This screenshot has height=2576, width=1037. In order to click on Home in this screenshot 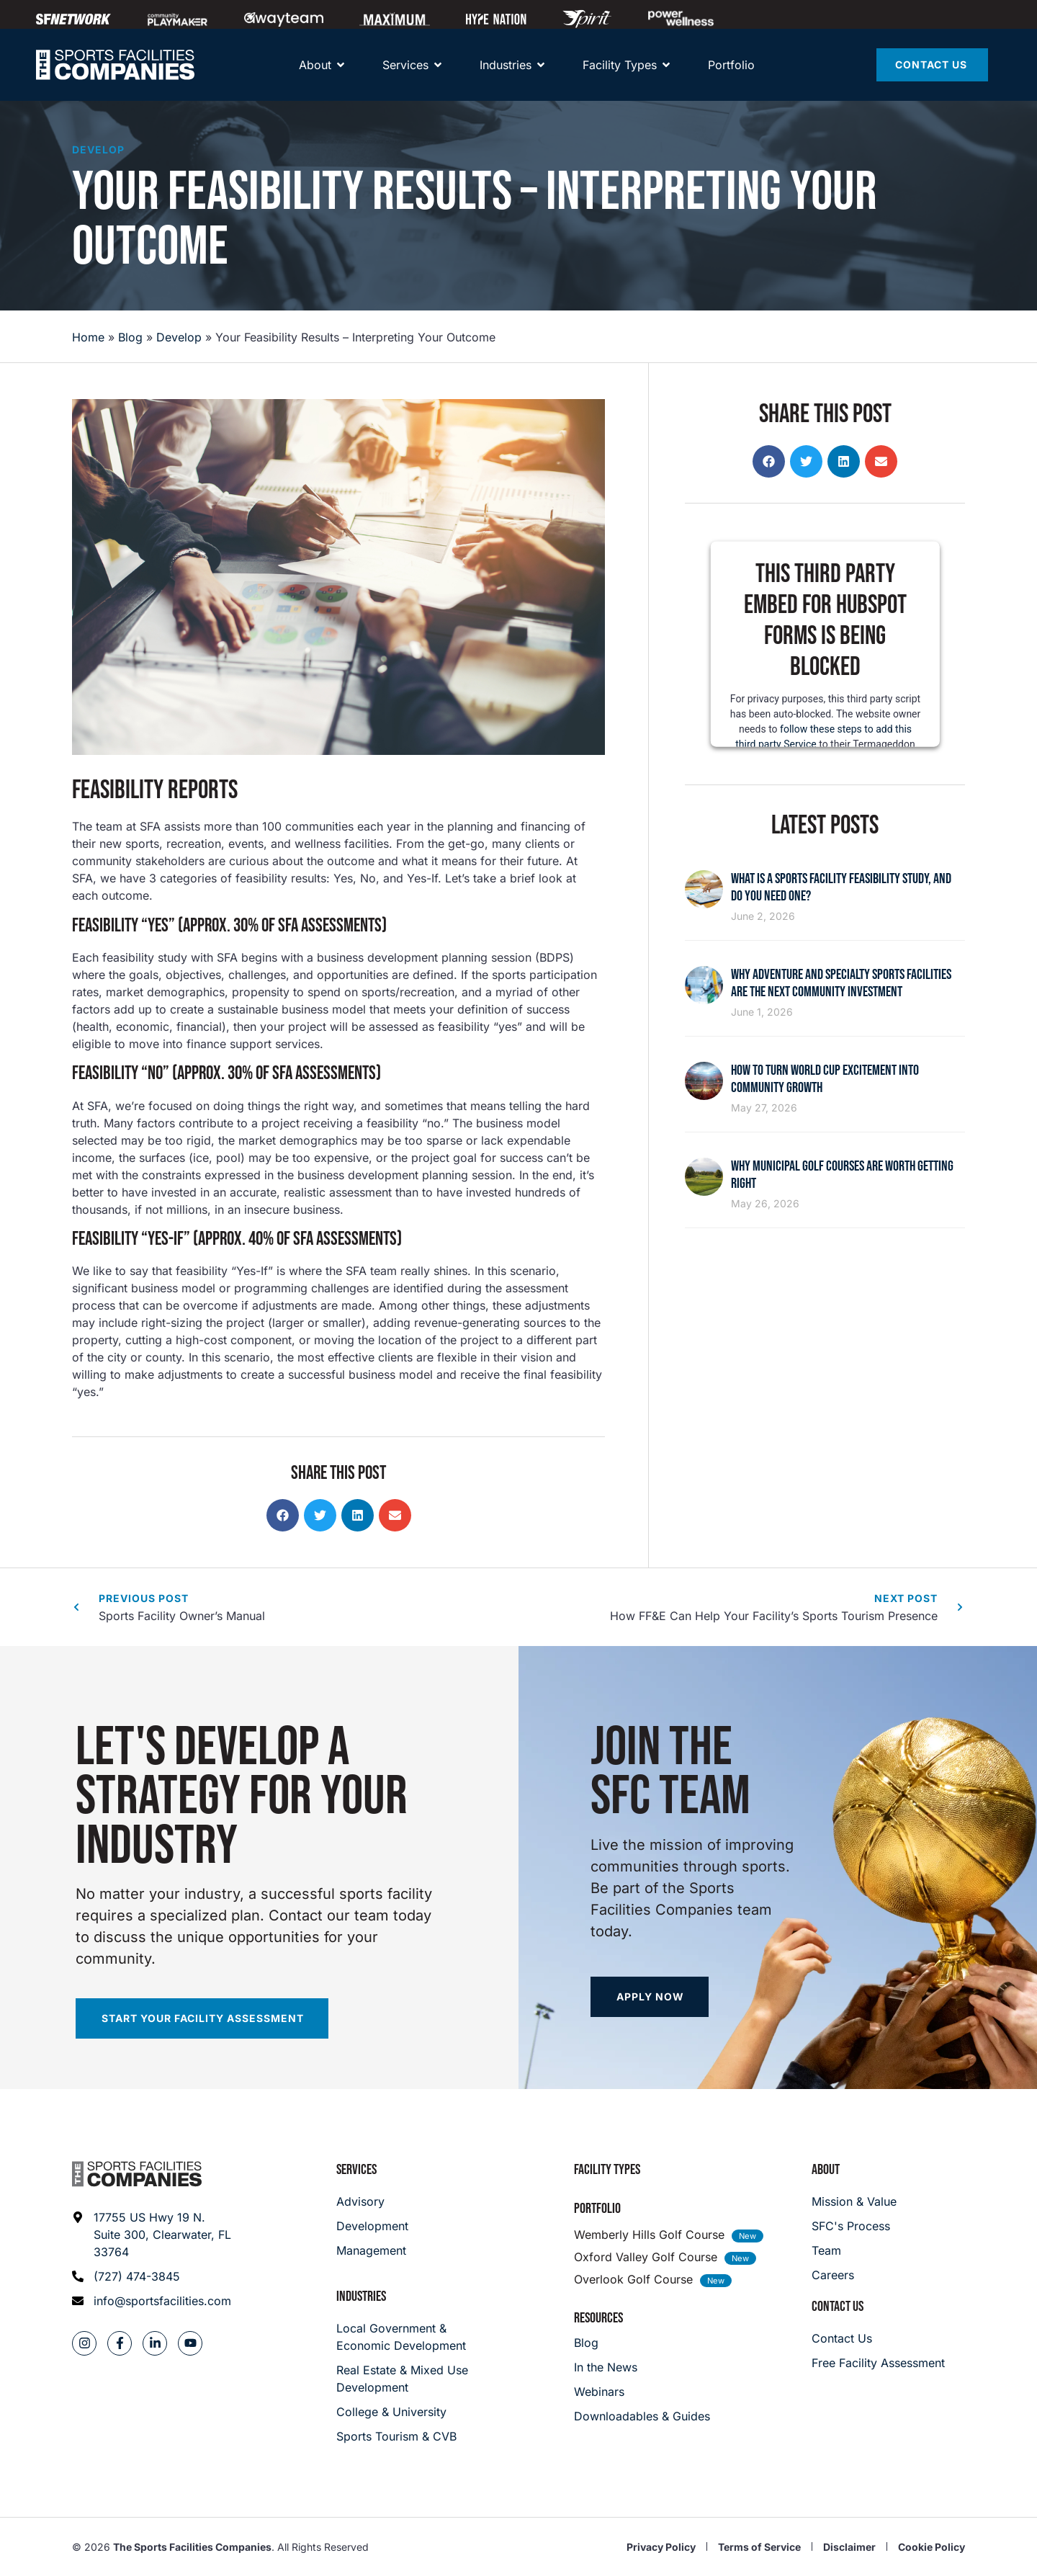, I will do `click(88, 337)`.